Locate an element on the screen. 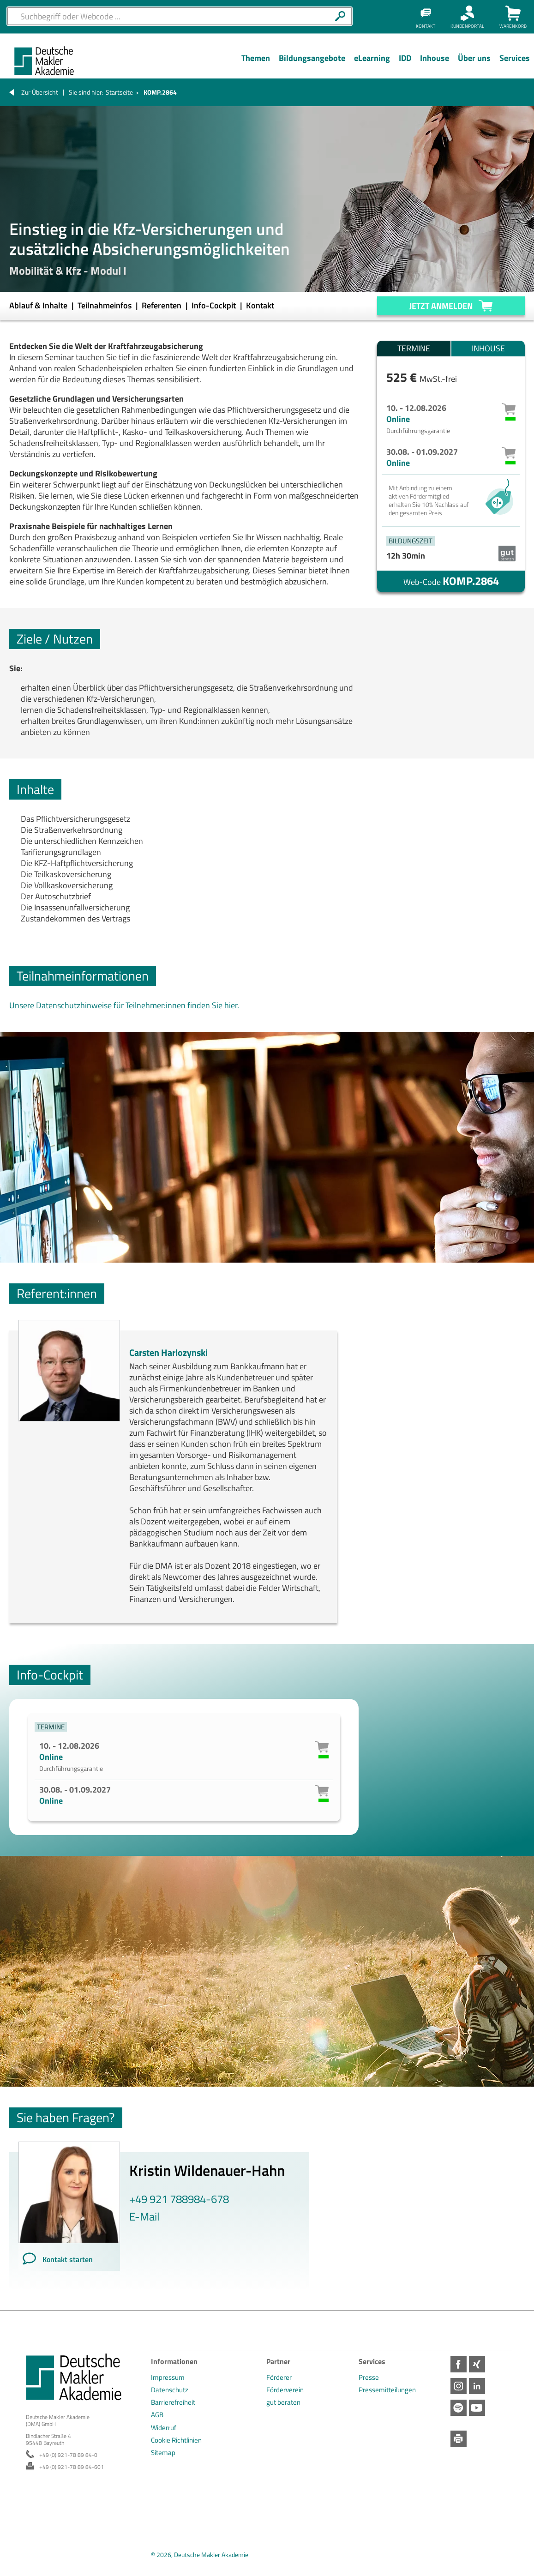  Förderer is located at coordinates (279, 2377).